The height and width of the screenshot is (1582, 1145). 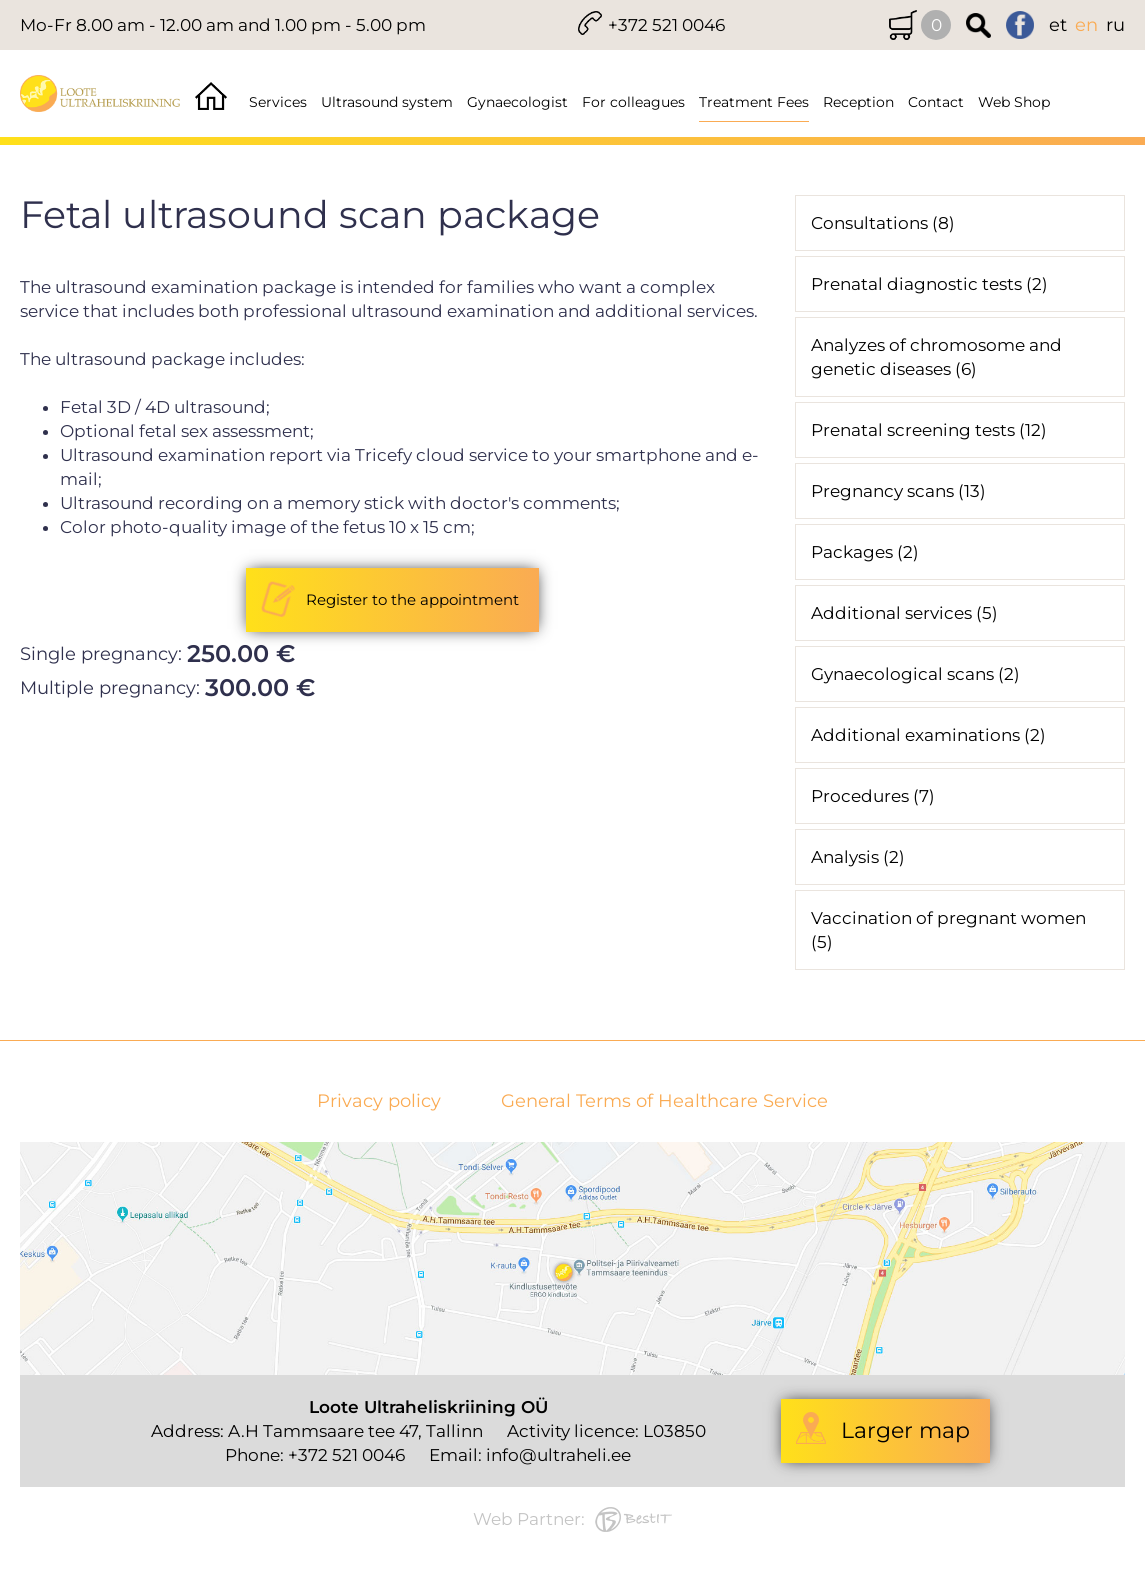 What do you see at coordinates (387, 102) in the screenshot?
I see `Ultrasound system` at bounding box center [387, 102].